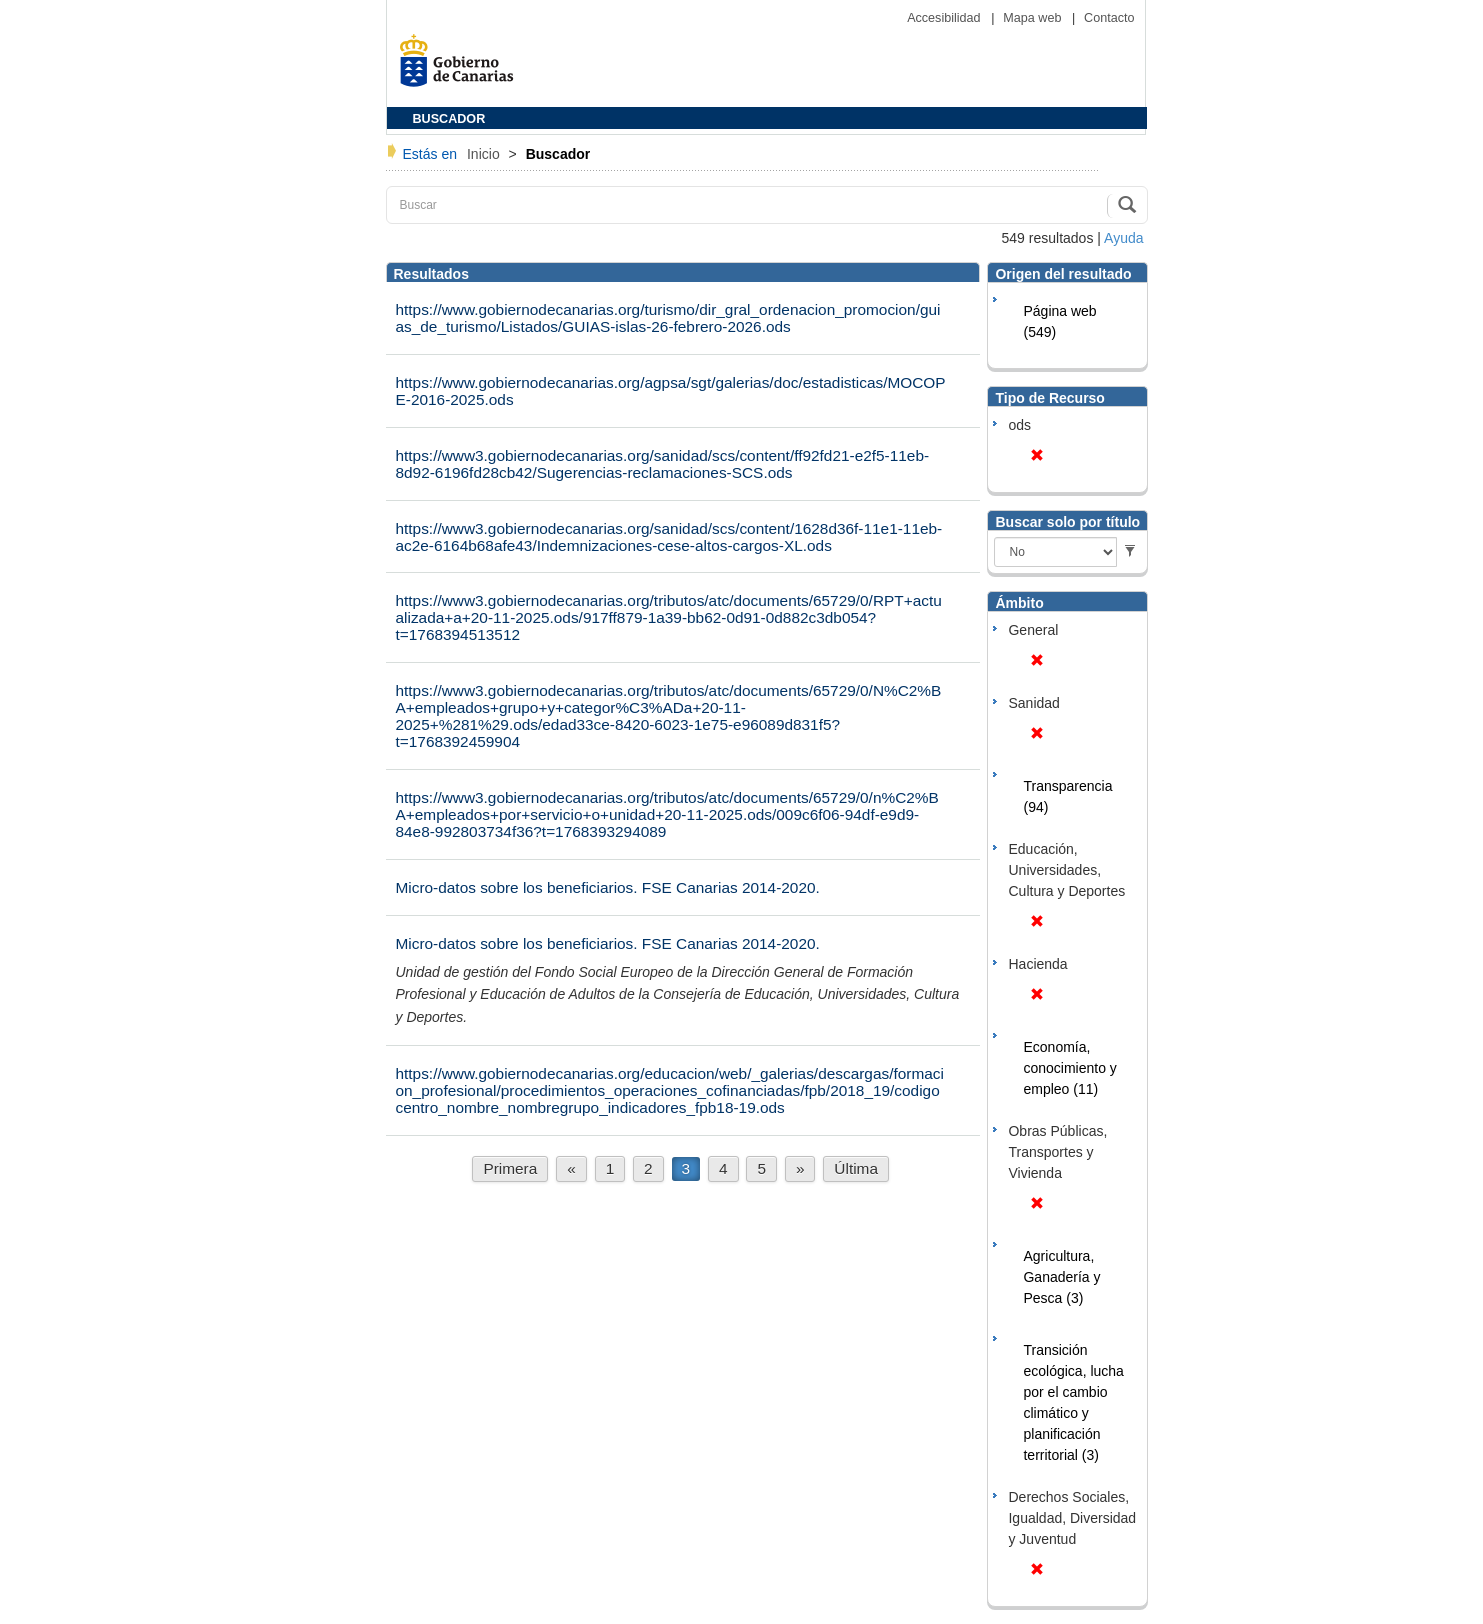  What do you see at coordinates (1123, 238) in the screenshot?
I see `Ayuda` at bounding box center [1123, 238].